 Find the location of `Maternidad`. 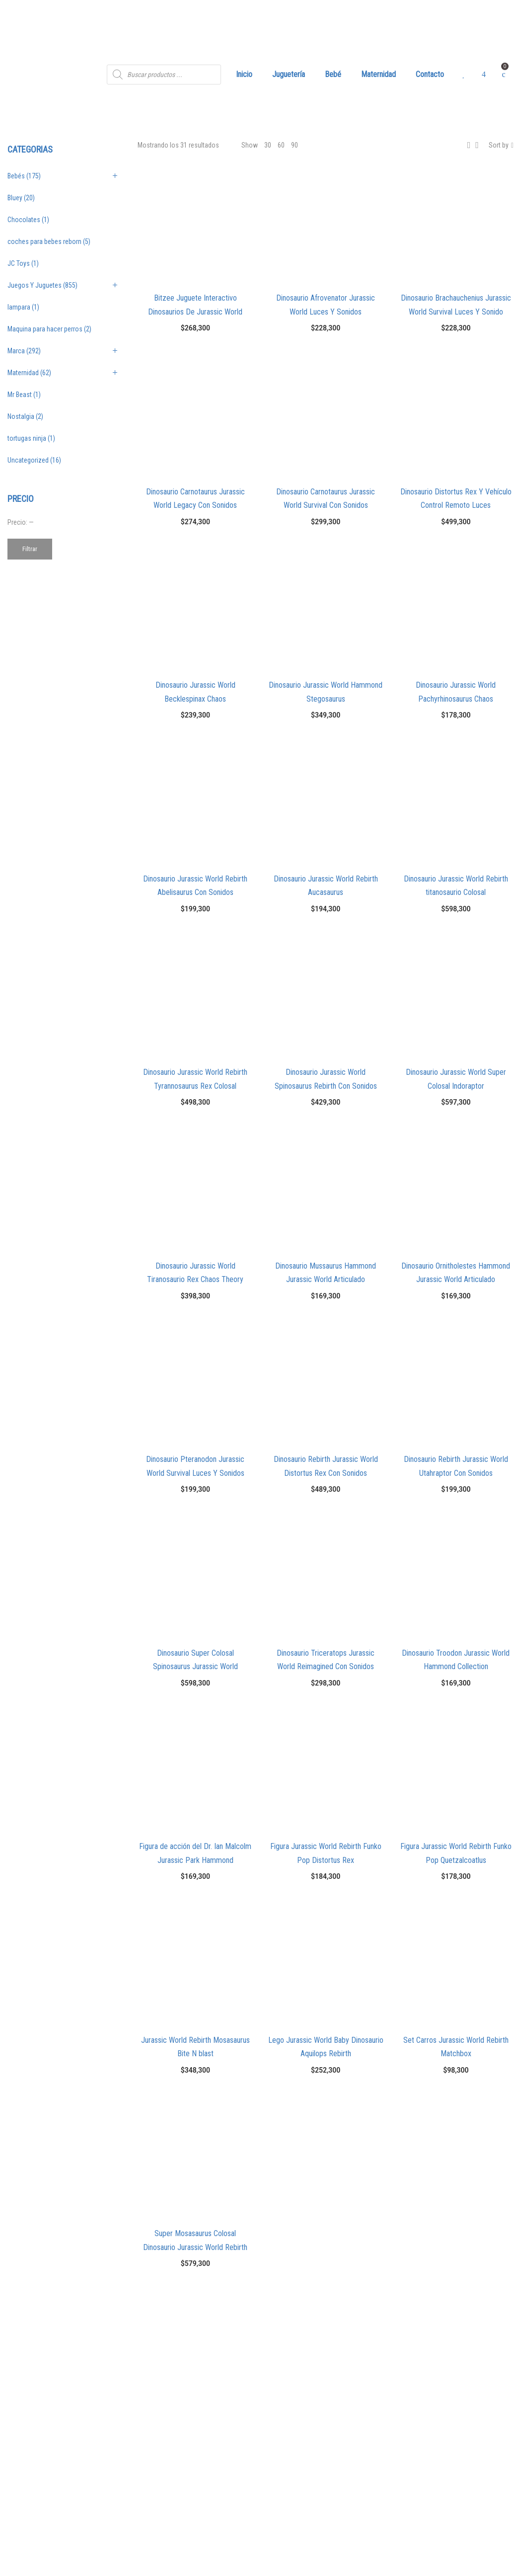

Maternidad is located at coordinates (23, 373).